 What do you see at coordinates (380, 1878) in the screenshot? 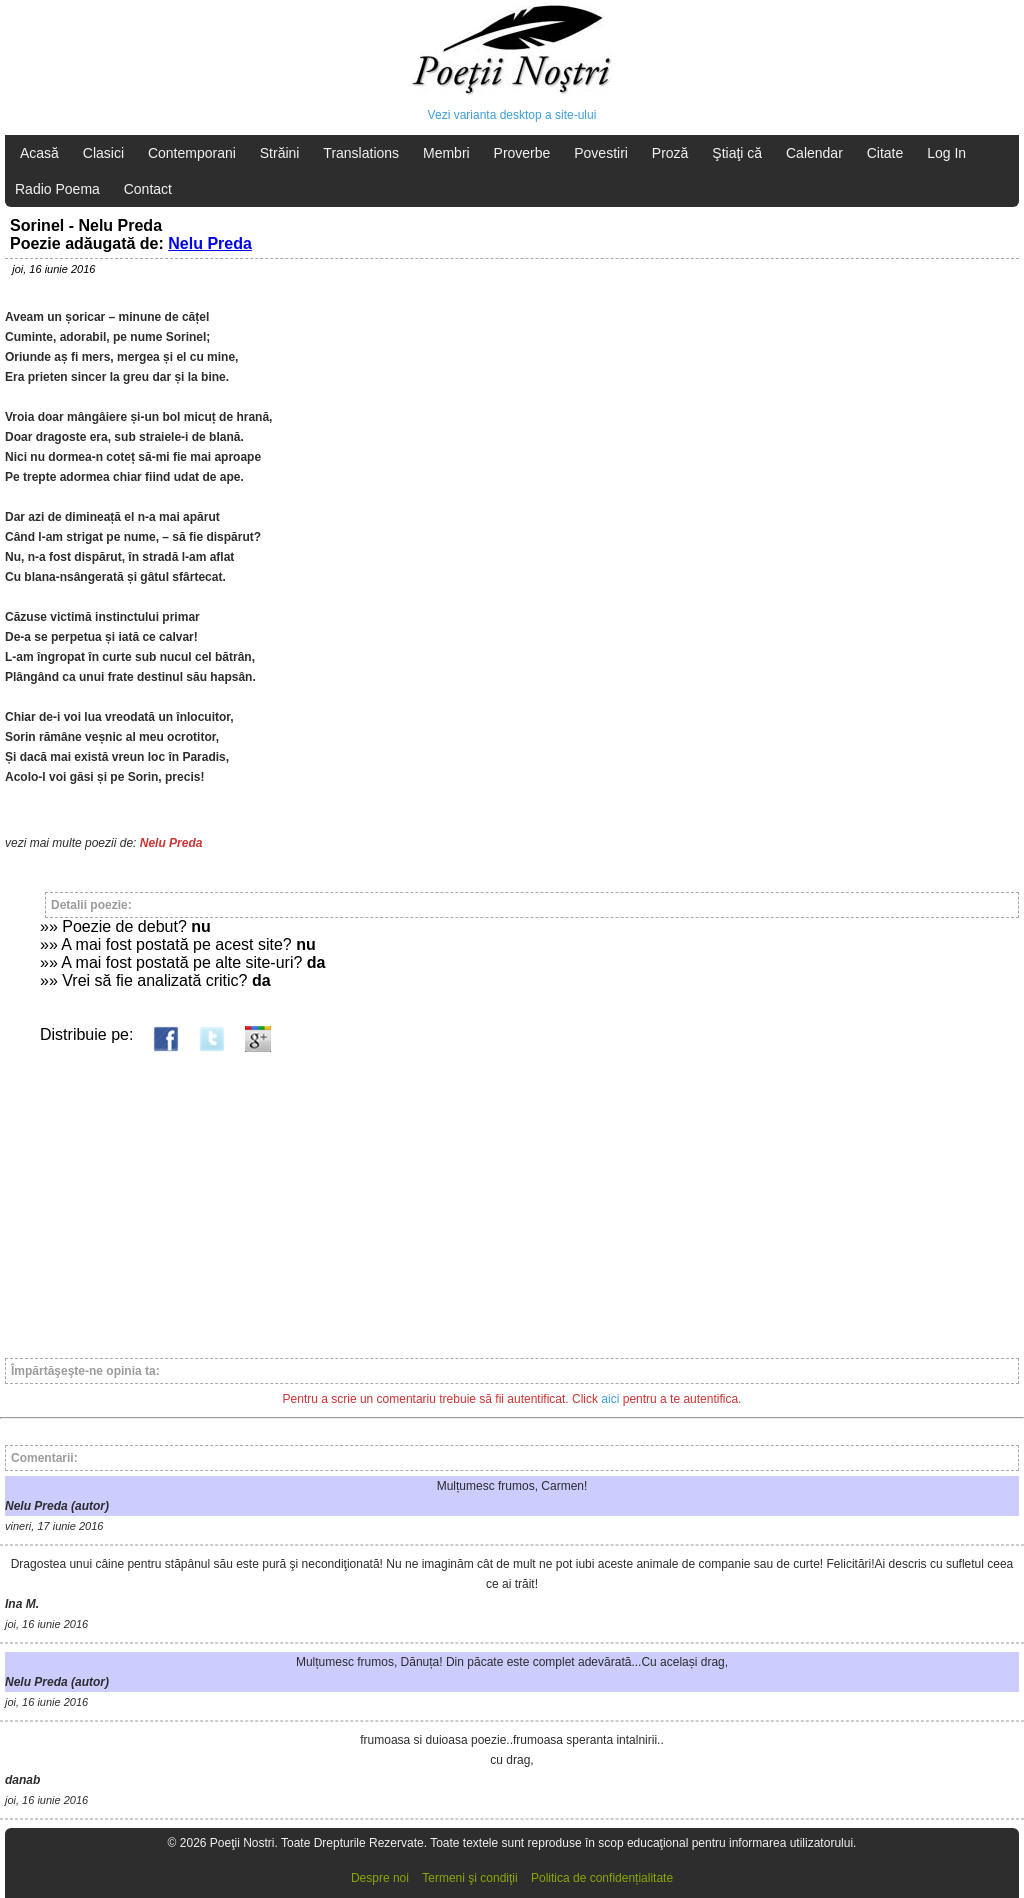
I see `Despre noi` at bounding box center [380, 1878].